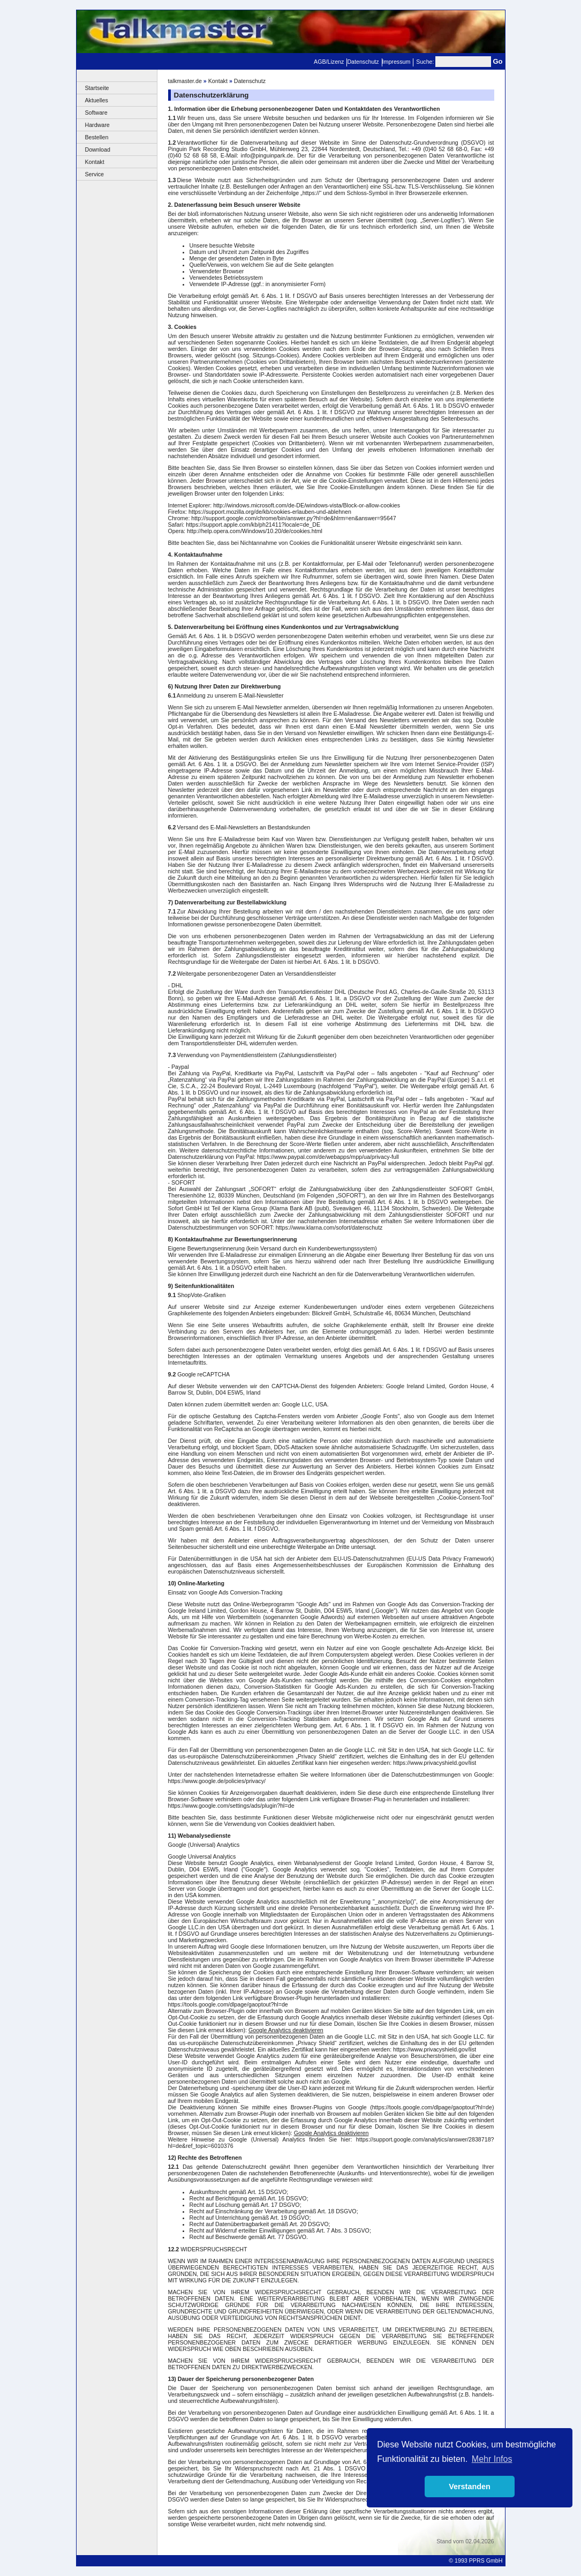 Image resolution: width=581 pixels, height=2576 pixels. Describe the element at coordinates (97, 125) in the screenshot. I see `Hardware` at that location.